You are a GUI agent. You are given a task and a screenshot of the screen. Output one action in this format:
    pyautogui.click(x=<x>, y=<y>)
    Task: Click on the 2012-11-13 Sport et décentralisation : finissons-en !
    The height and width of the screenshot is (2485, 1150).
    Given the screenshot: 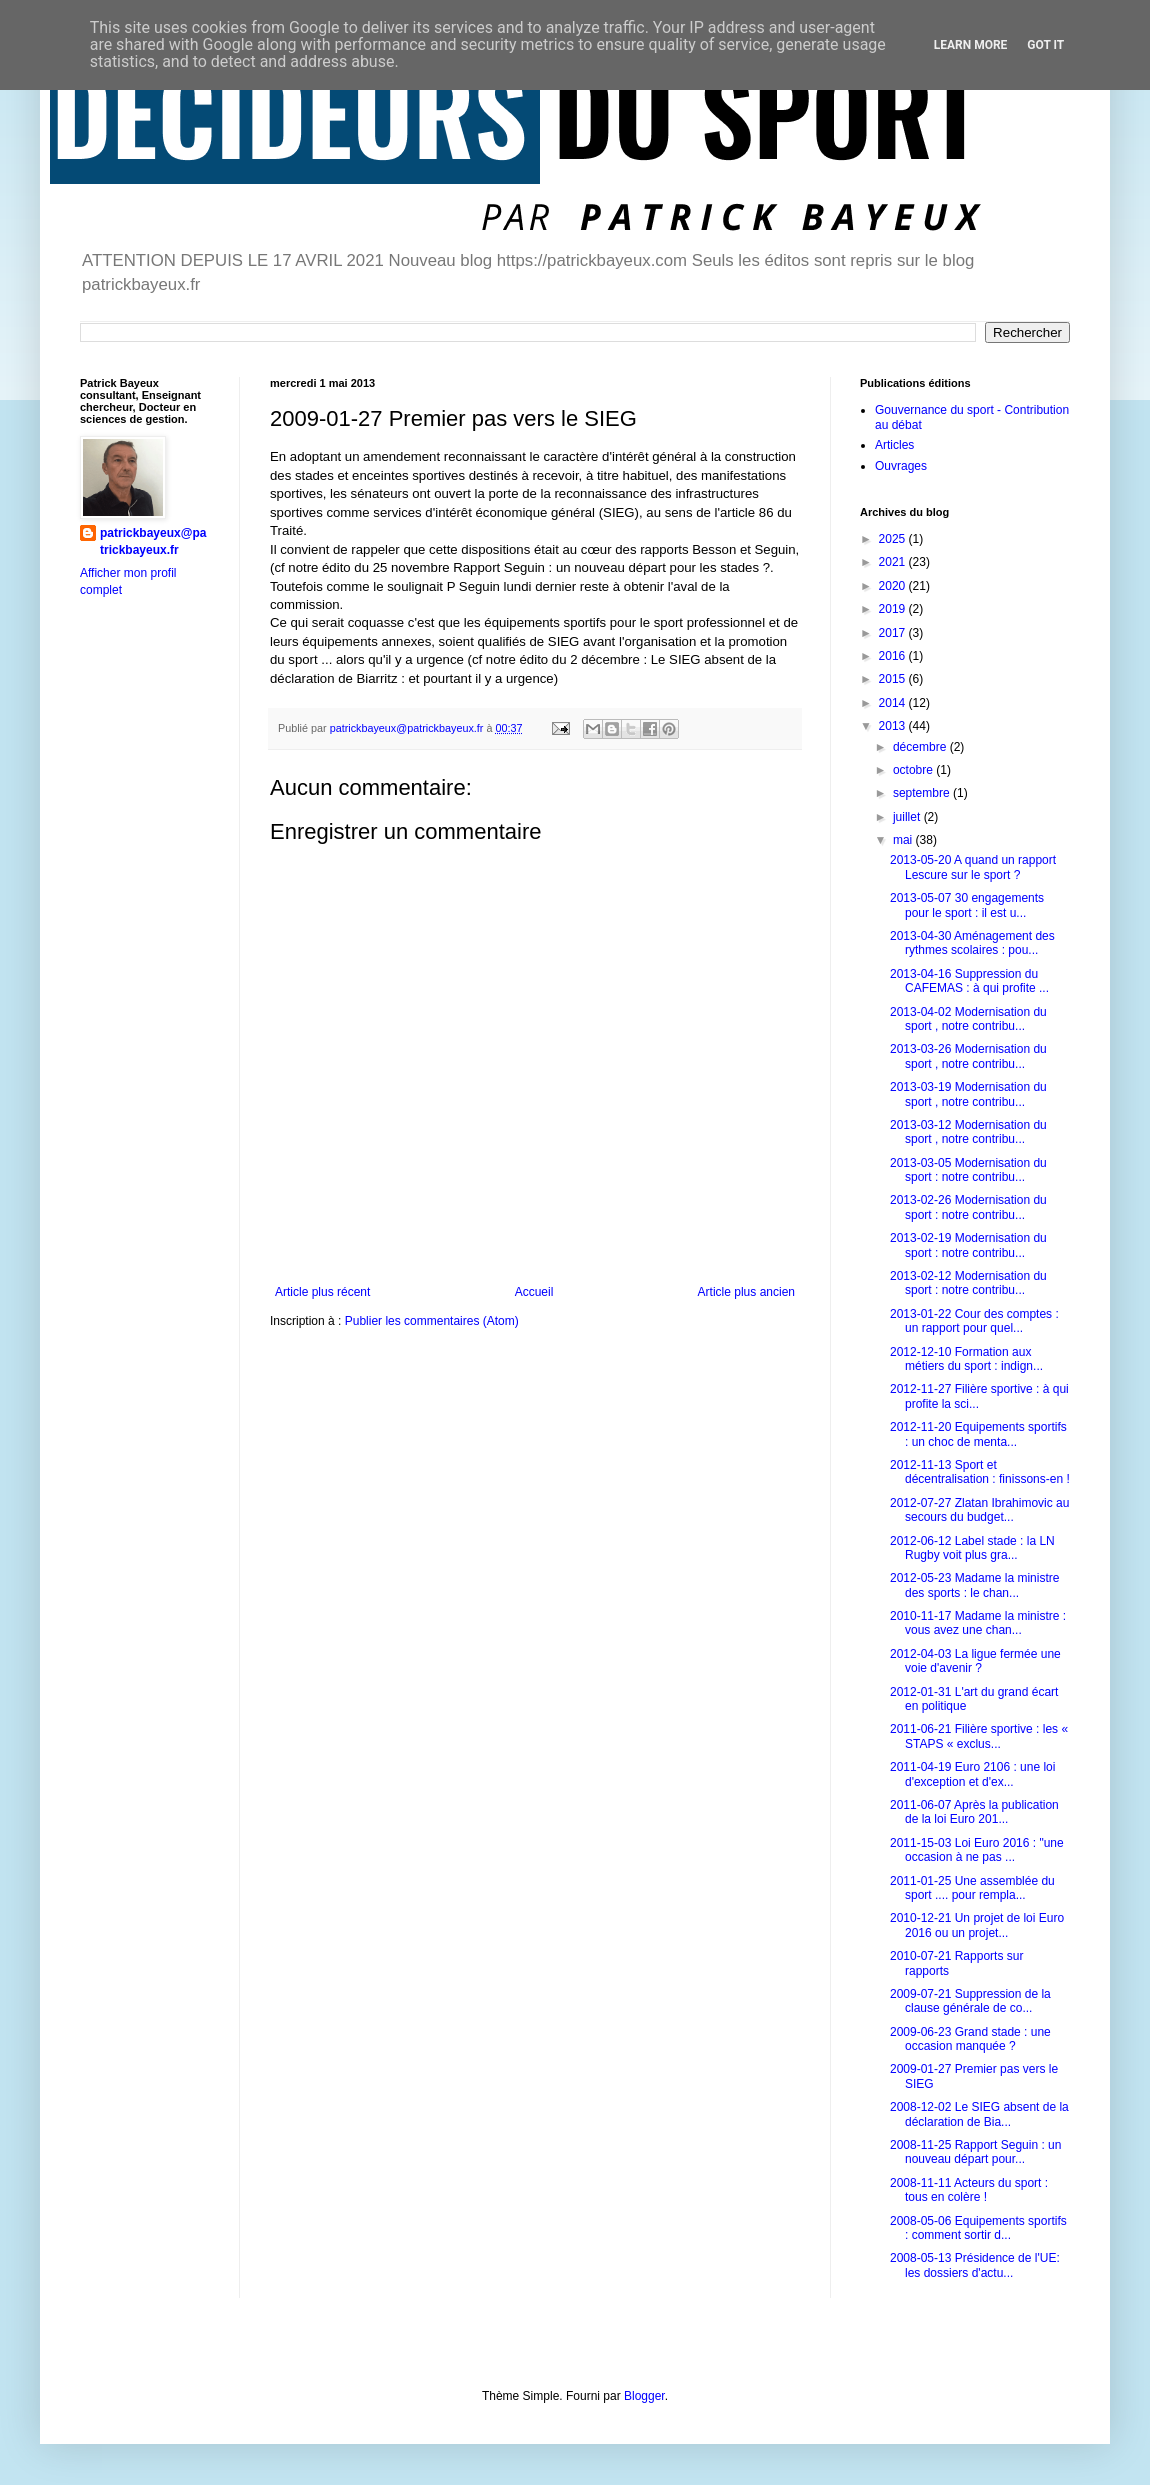 What is the action you would take?
    pyautogui.click(x=980, y=1472)
    